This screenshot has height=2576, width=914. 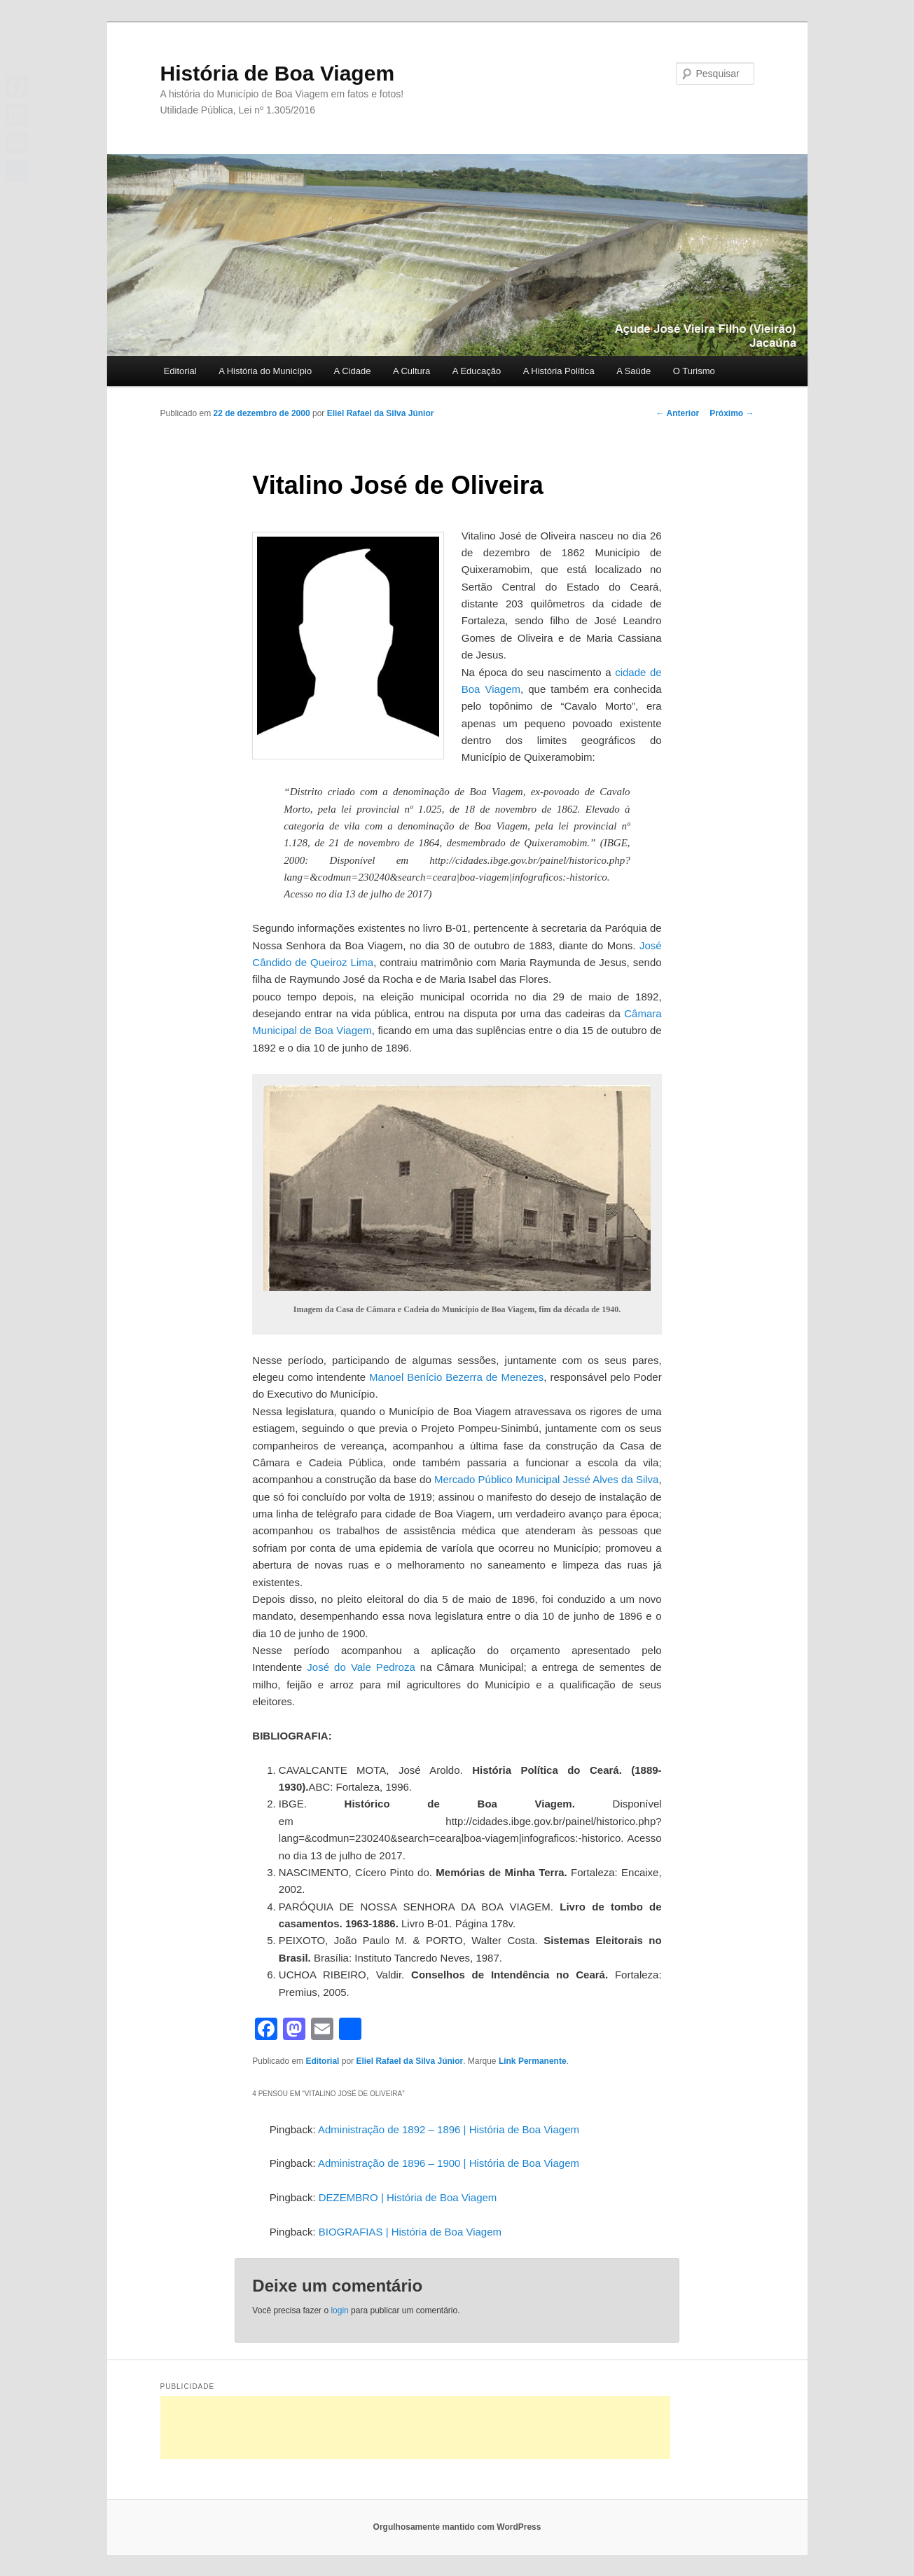 What do you see at coordinates (408, 2197) in the screenshot?
I see `DEZEMBRO | História de Boa Viagem` at bounding box center [408, 2197].